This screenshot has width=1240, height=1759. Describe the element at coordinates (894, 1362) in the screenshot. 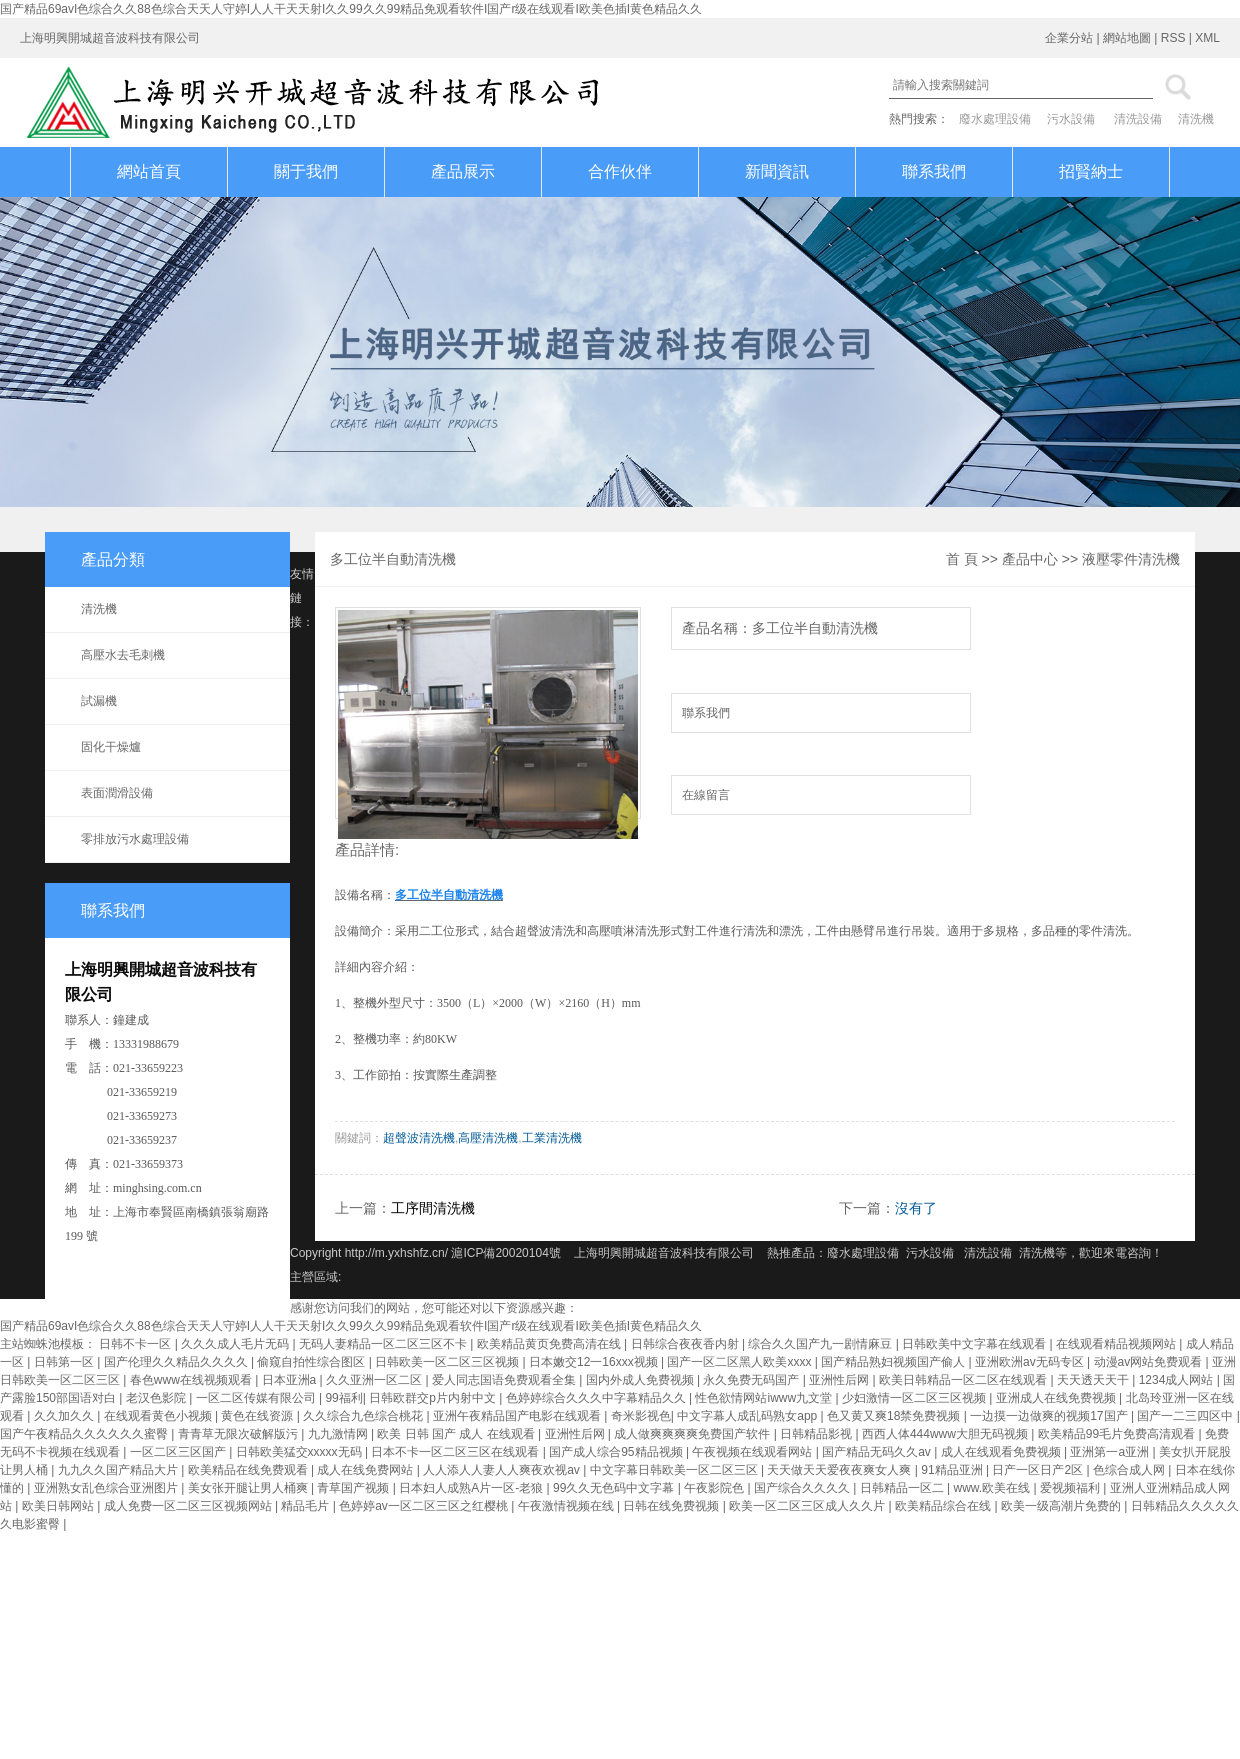

I see `国产精品熟妇视频国产偷人` at that location.